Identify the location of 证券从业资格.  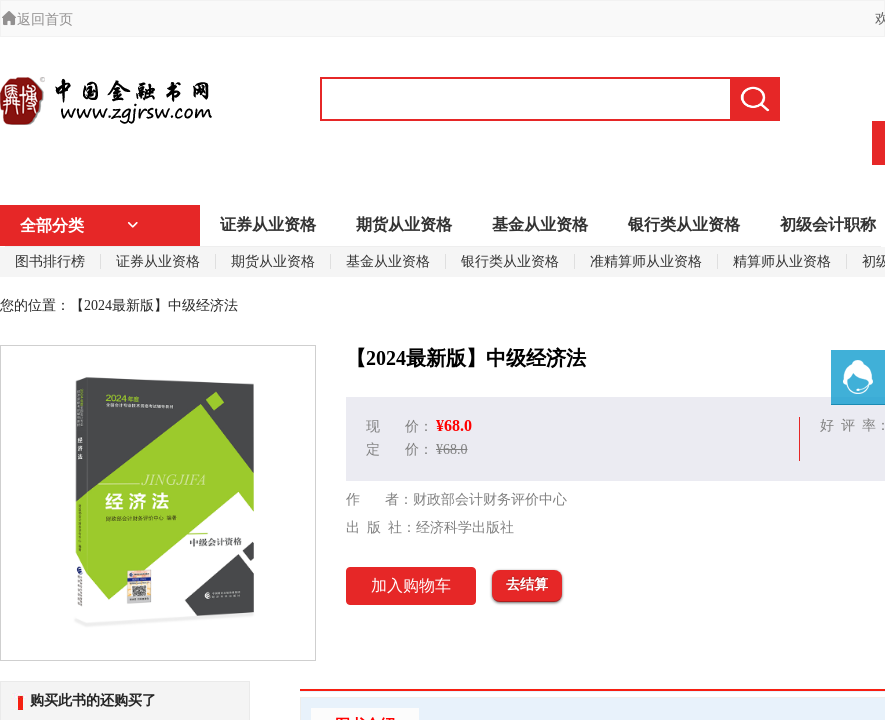
(268, 224).